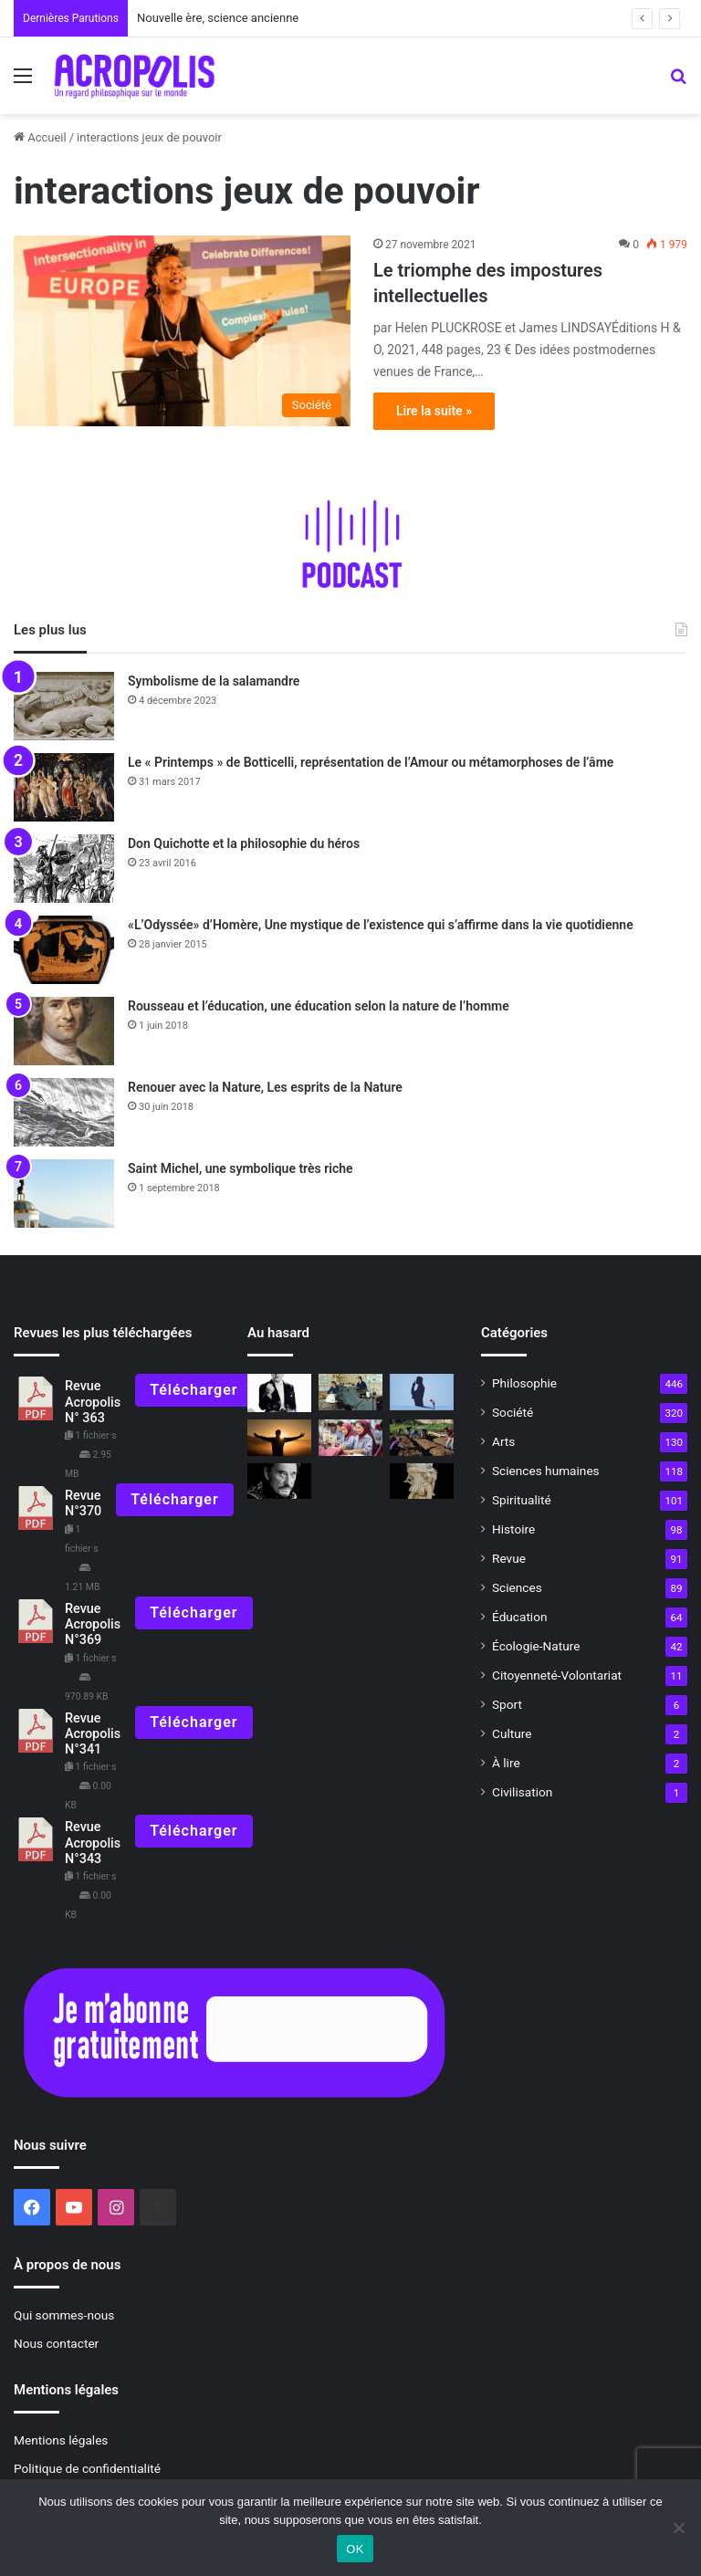 The image size is (701, 2576). I want to click on Symbolisme de la salamandre, so click(213, 681).